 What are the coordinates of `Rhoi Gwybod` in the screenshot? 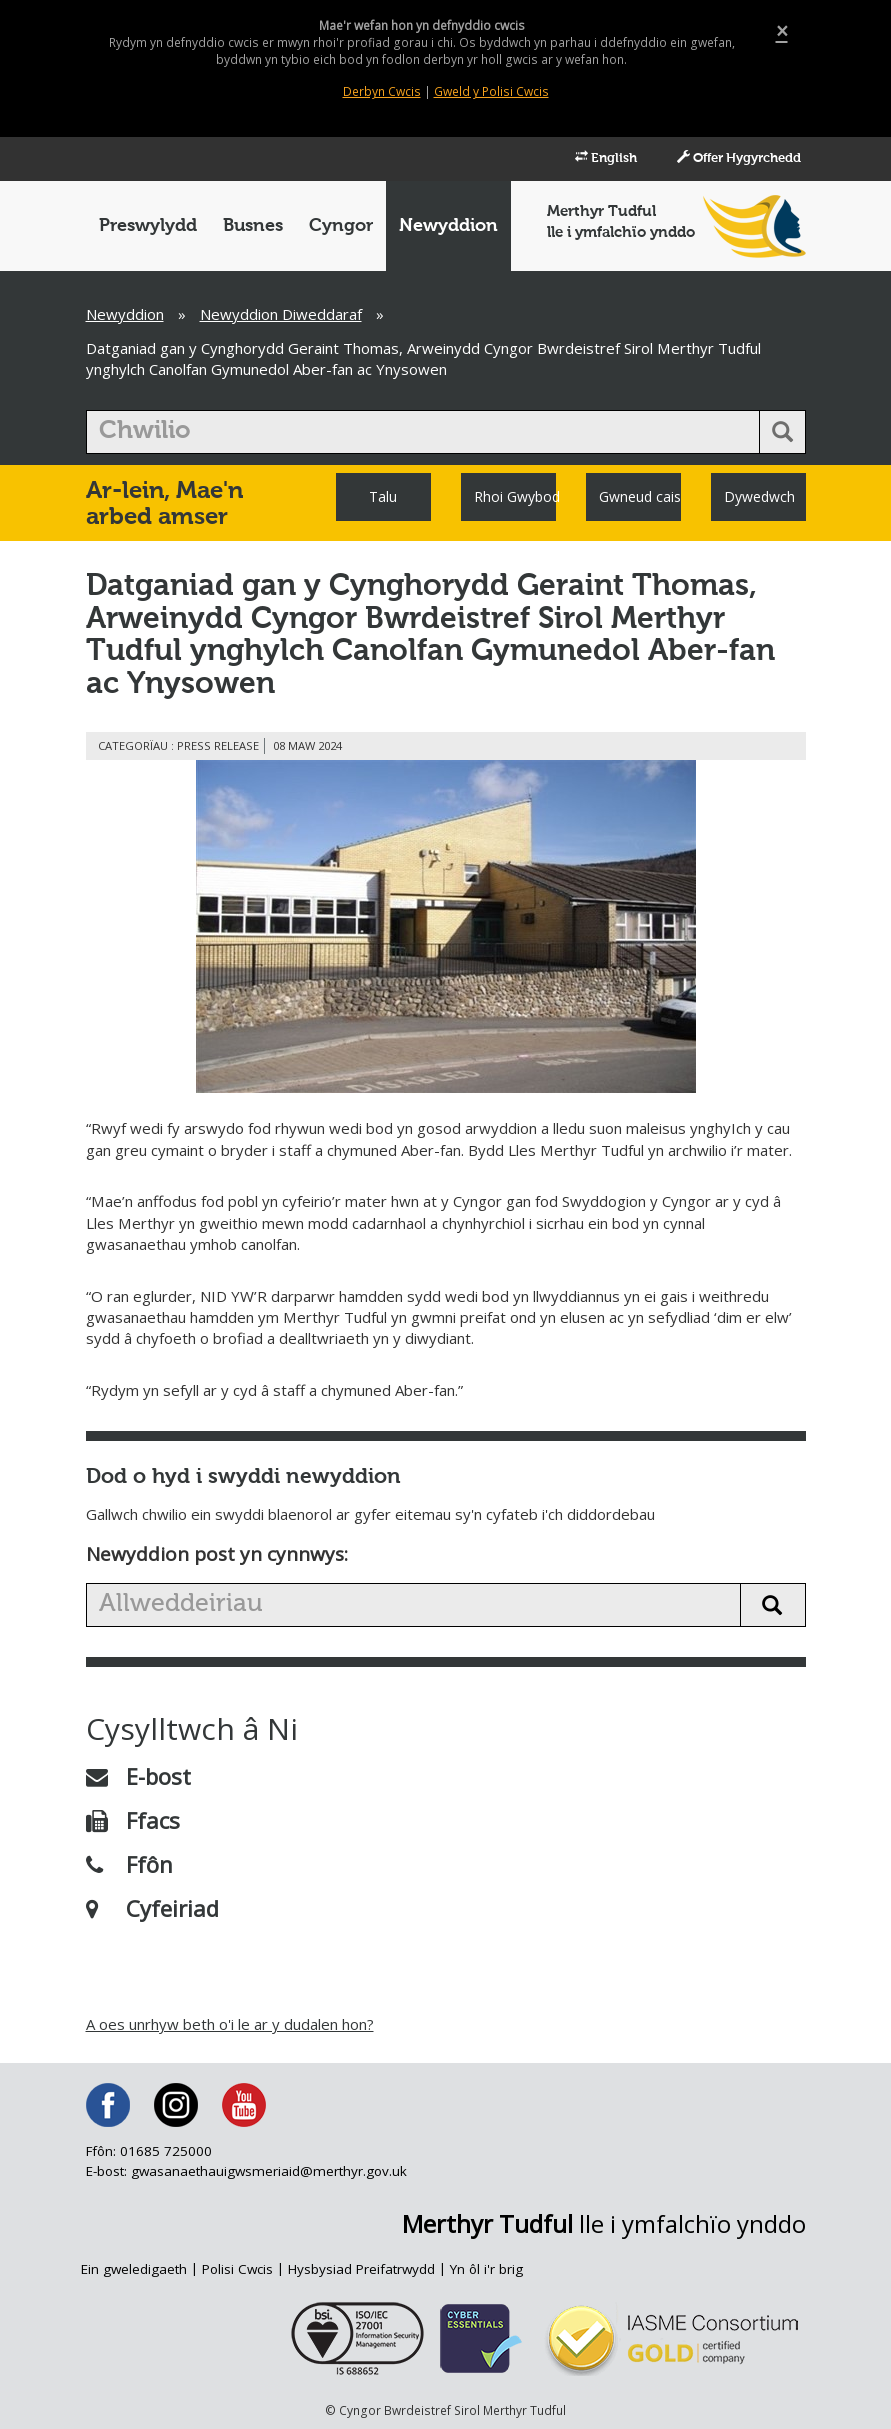 It's located at (515, 496).